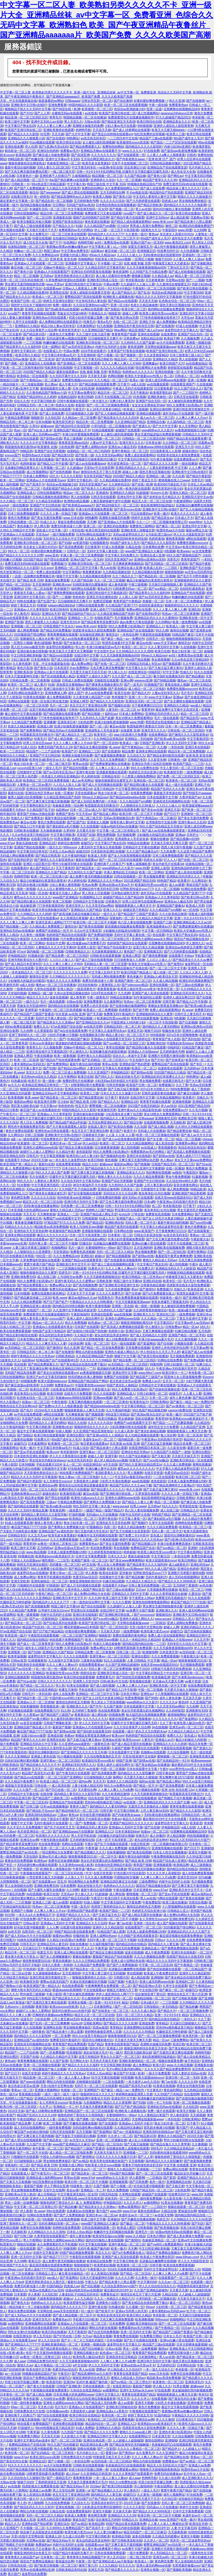 This screenshot has height=2576, width=214. What do you see at coordinates (127, 1831) in the screenshot?
I see `日本丰满老妇bbw` at bounding box center [127, 1831].